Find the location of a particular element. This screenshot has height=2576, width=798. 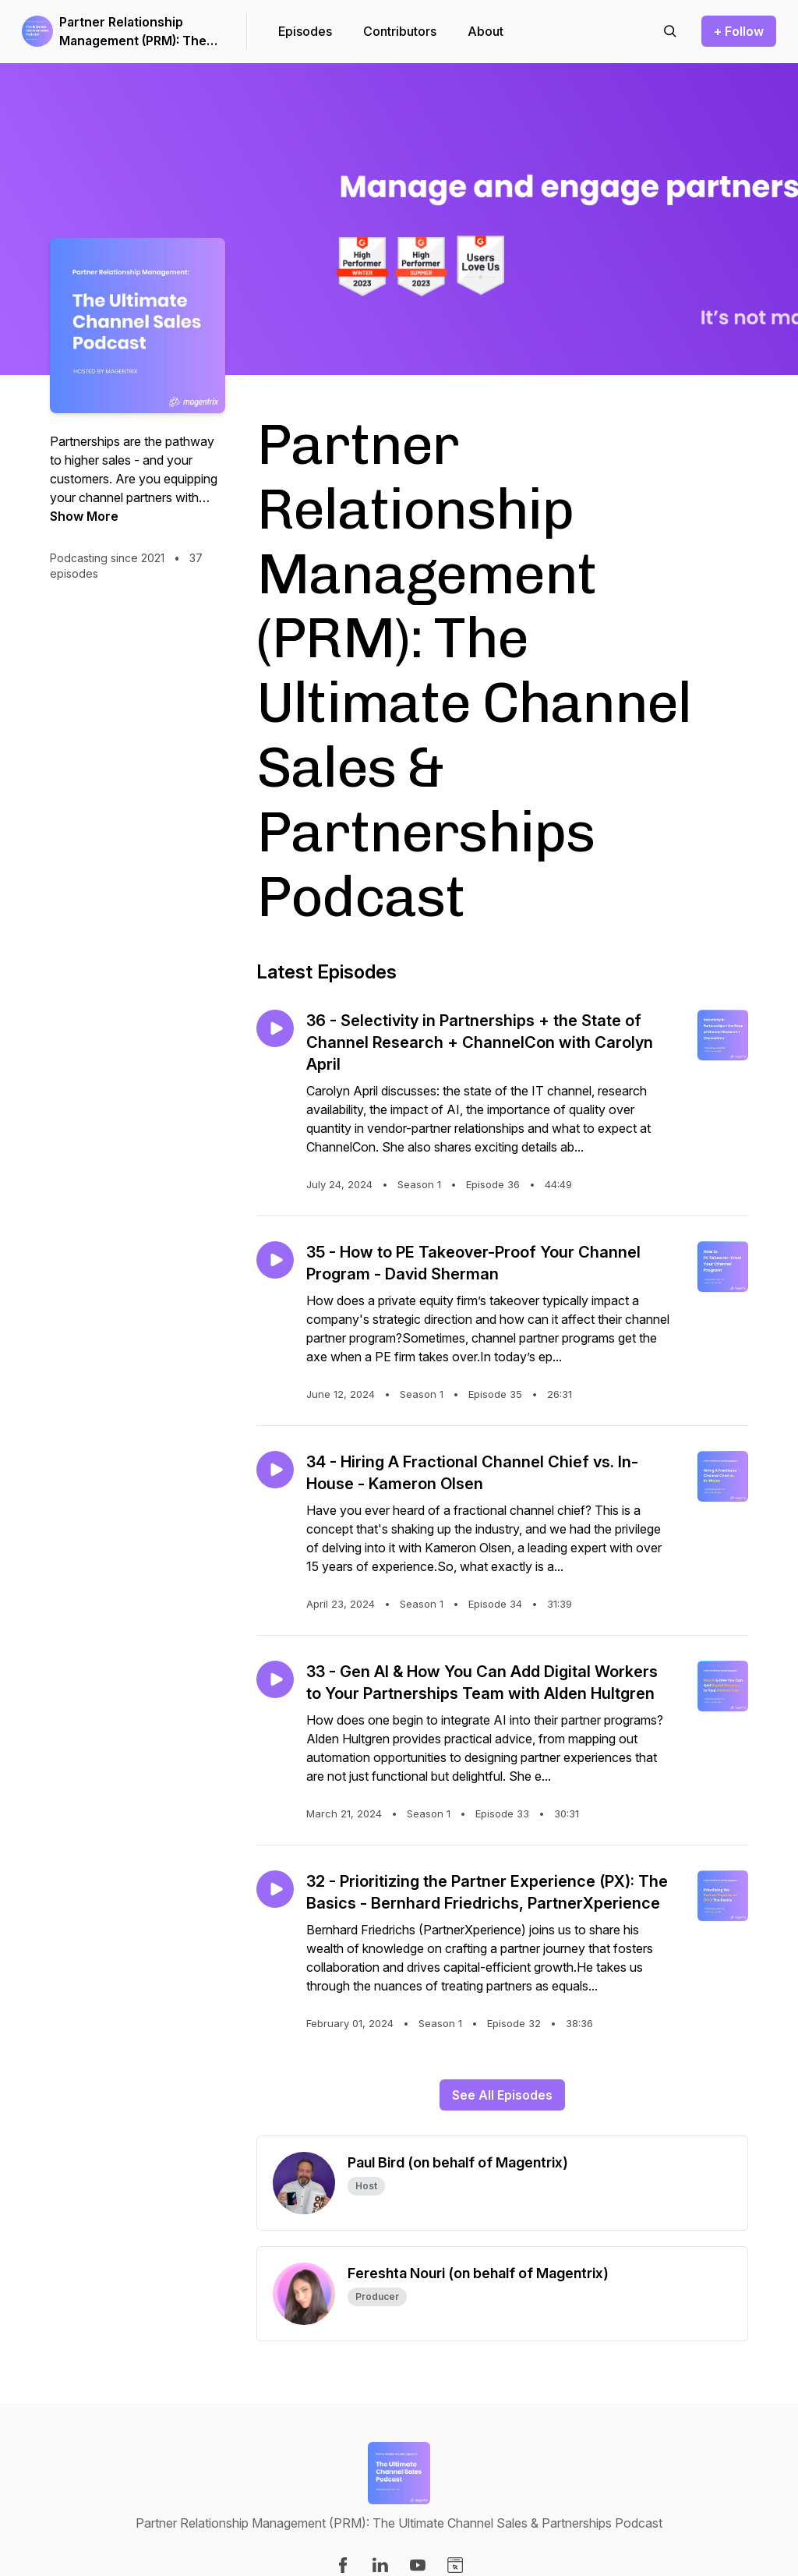

[Play episode: 32 - Prioritizing the Partner Experience (PX): The Basics - Bernhard Friedrichs, PartnerXperience] is located at coordinates (275, 1889).